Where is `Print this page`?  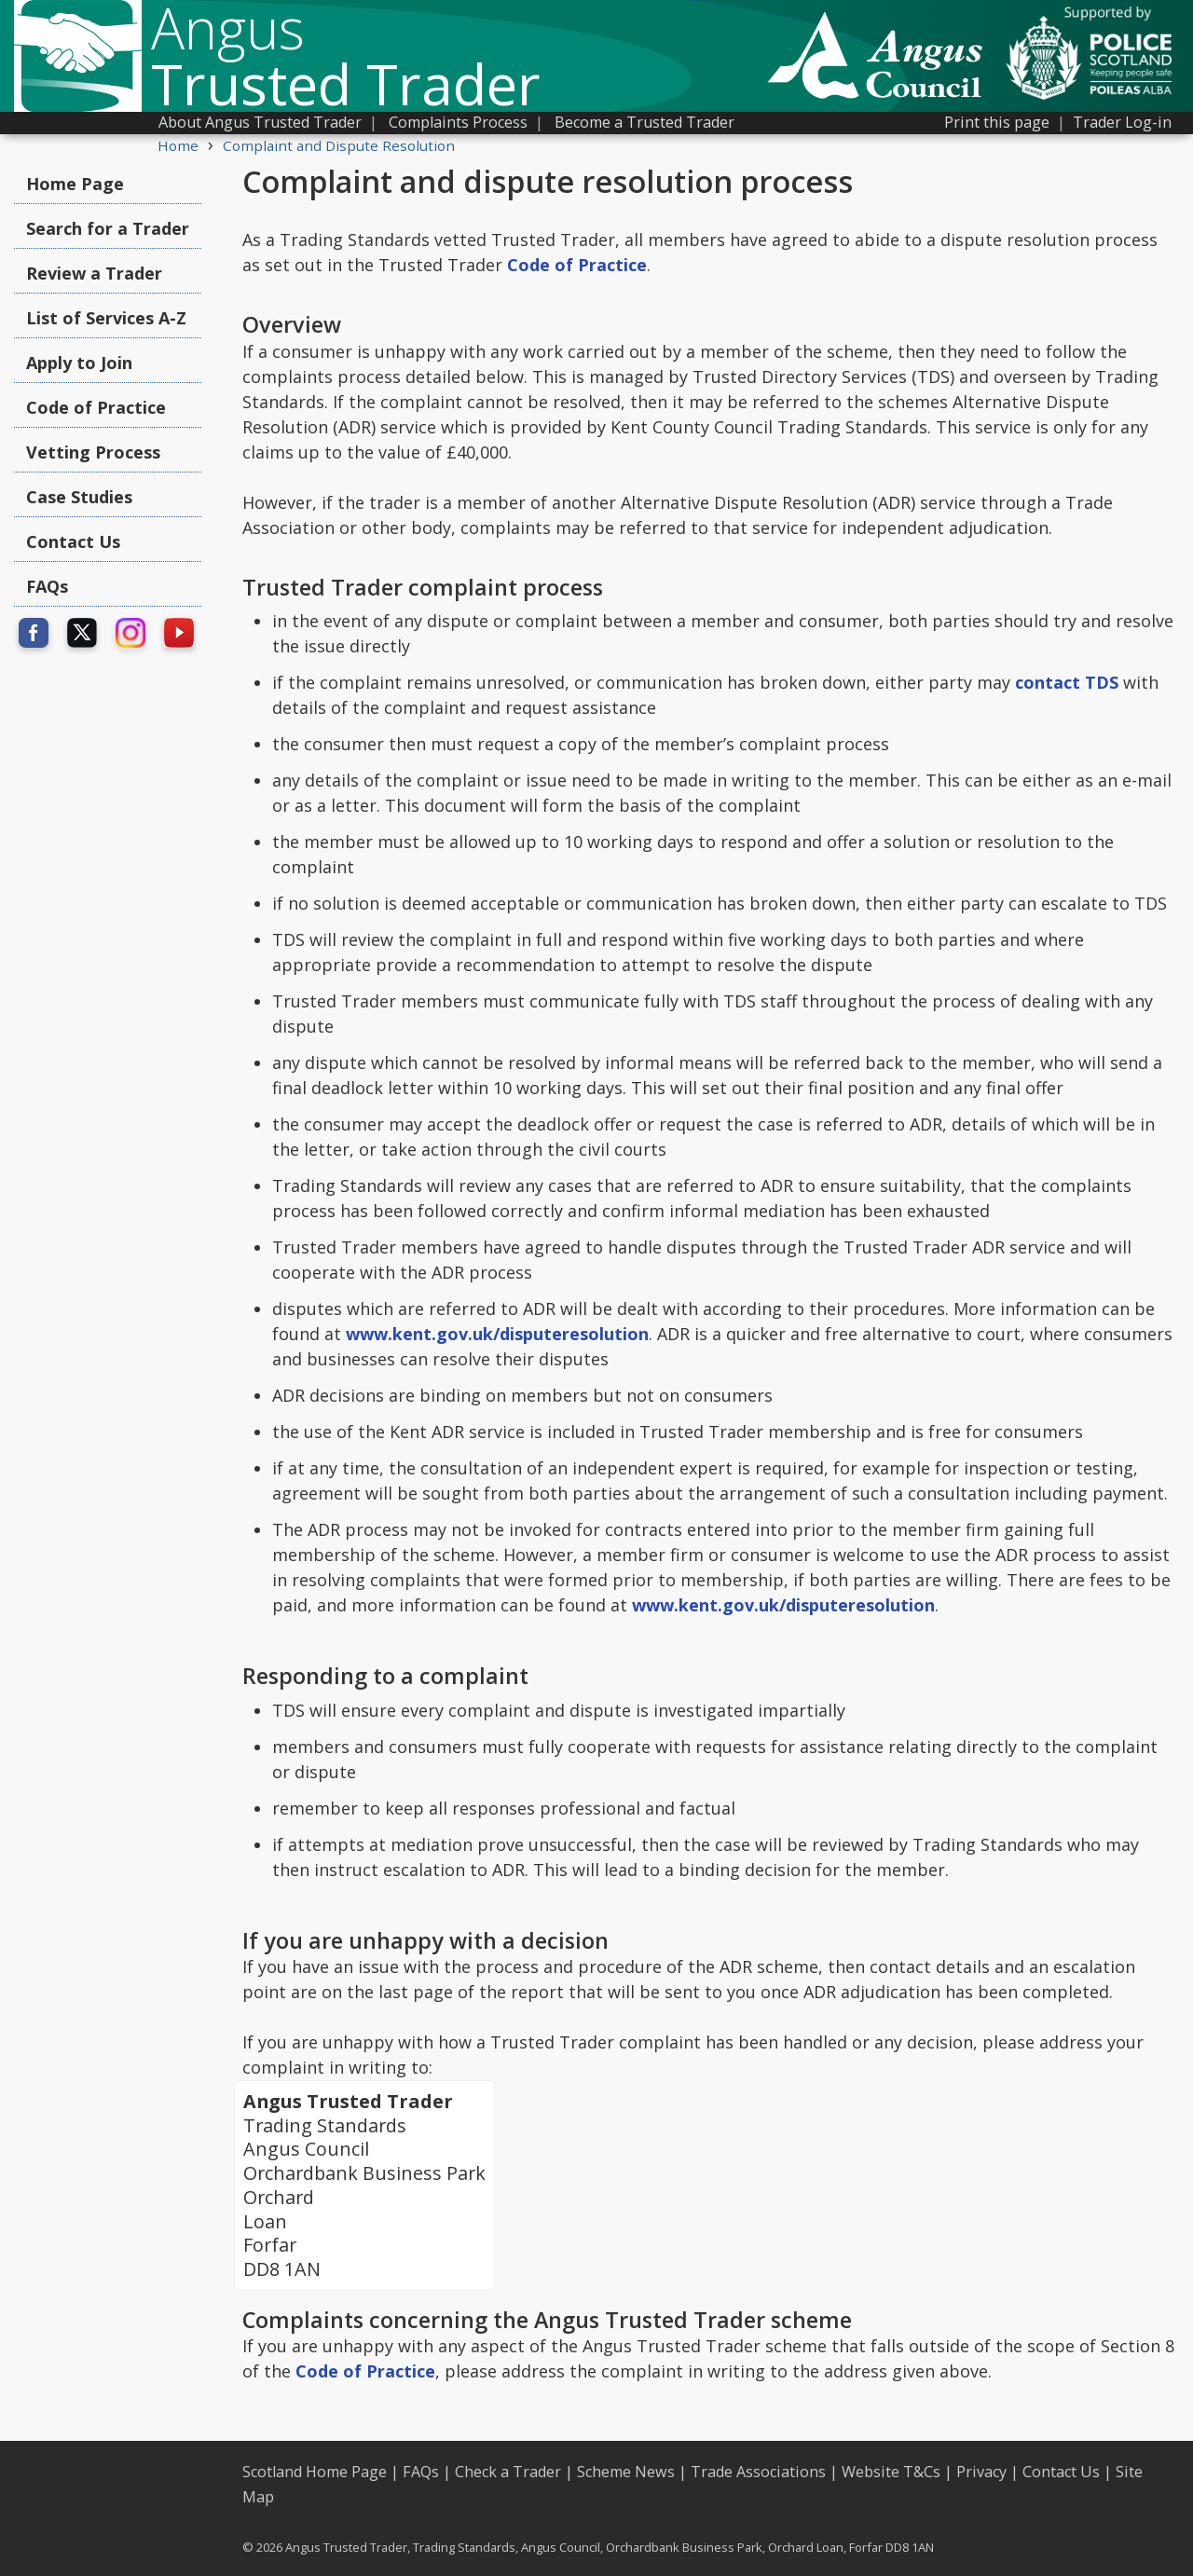
Print this page is located at coordinates (996, 122).